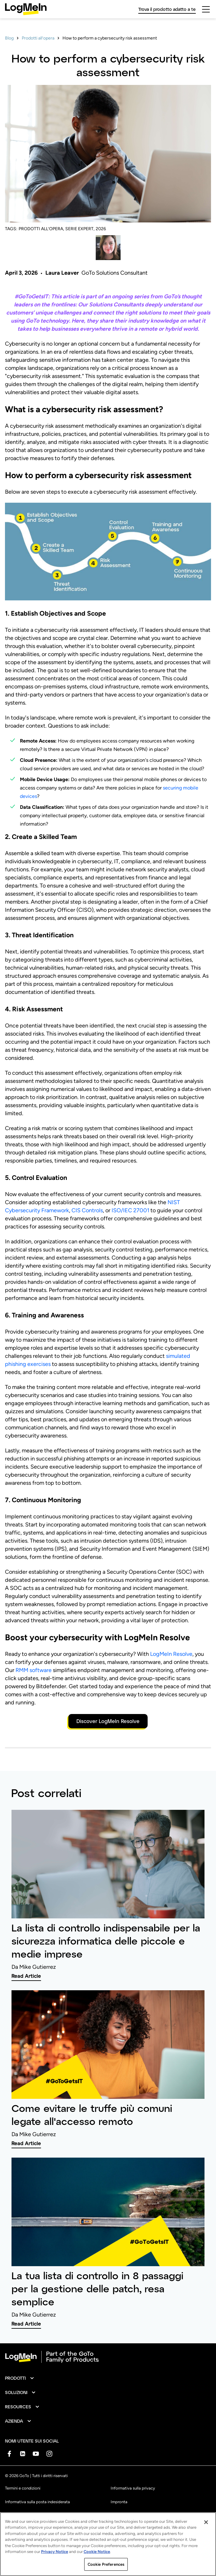  Describe the element at coordinates (37, 2501) in the screenshot. I see `Informativa sulla posta indesiderata` at that location.